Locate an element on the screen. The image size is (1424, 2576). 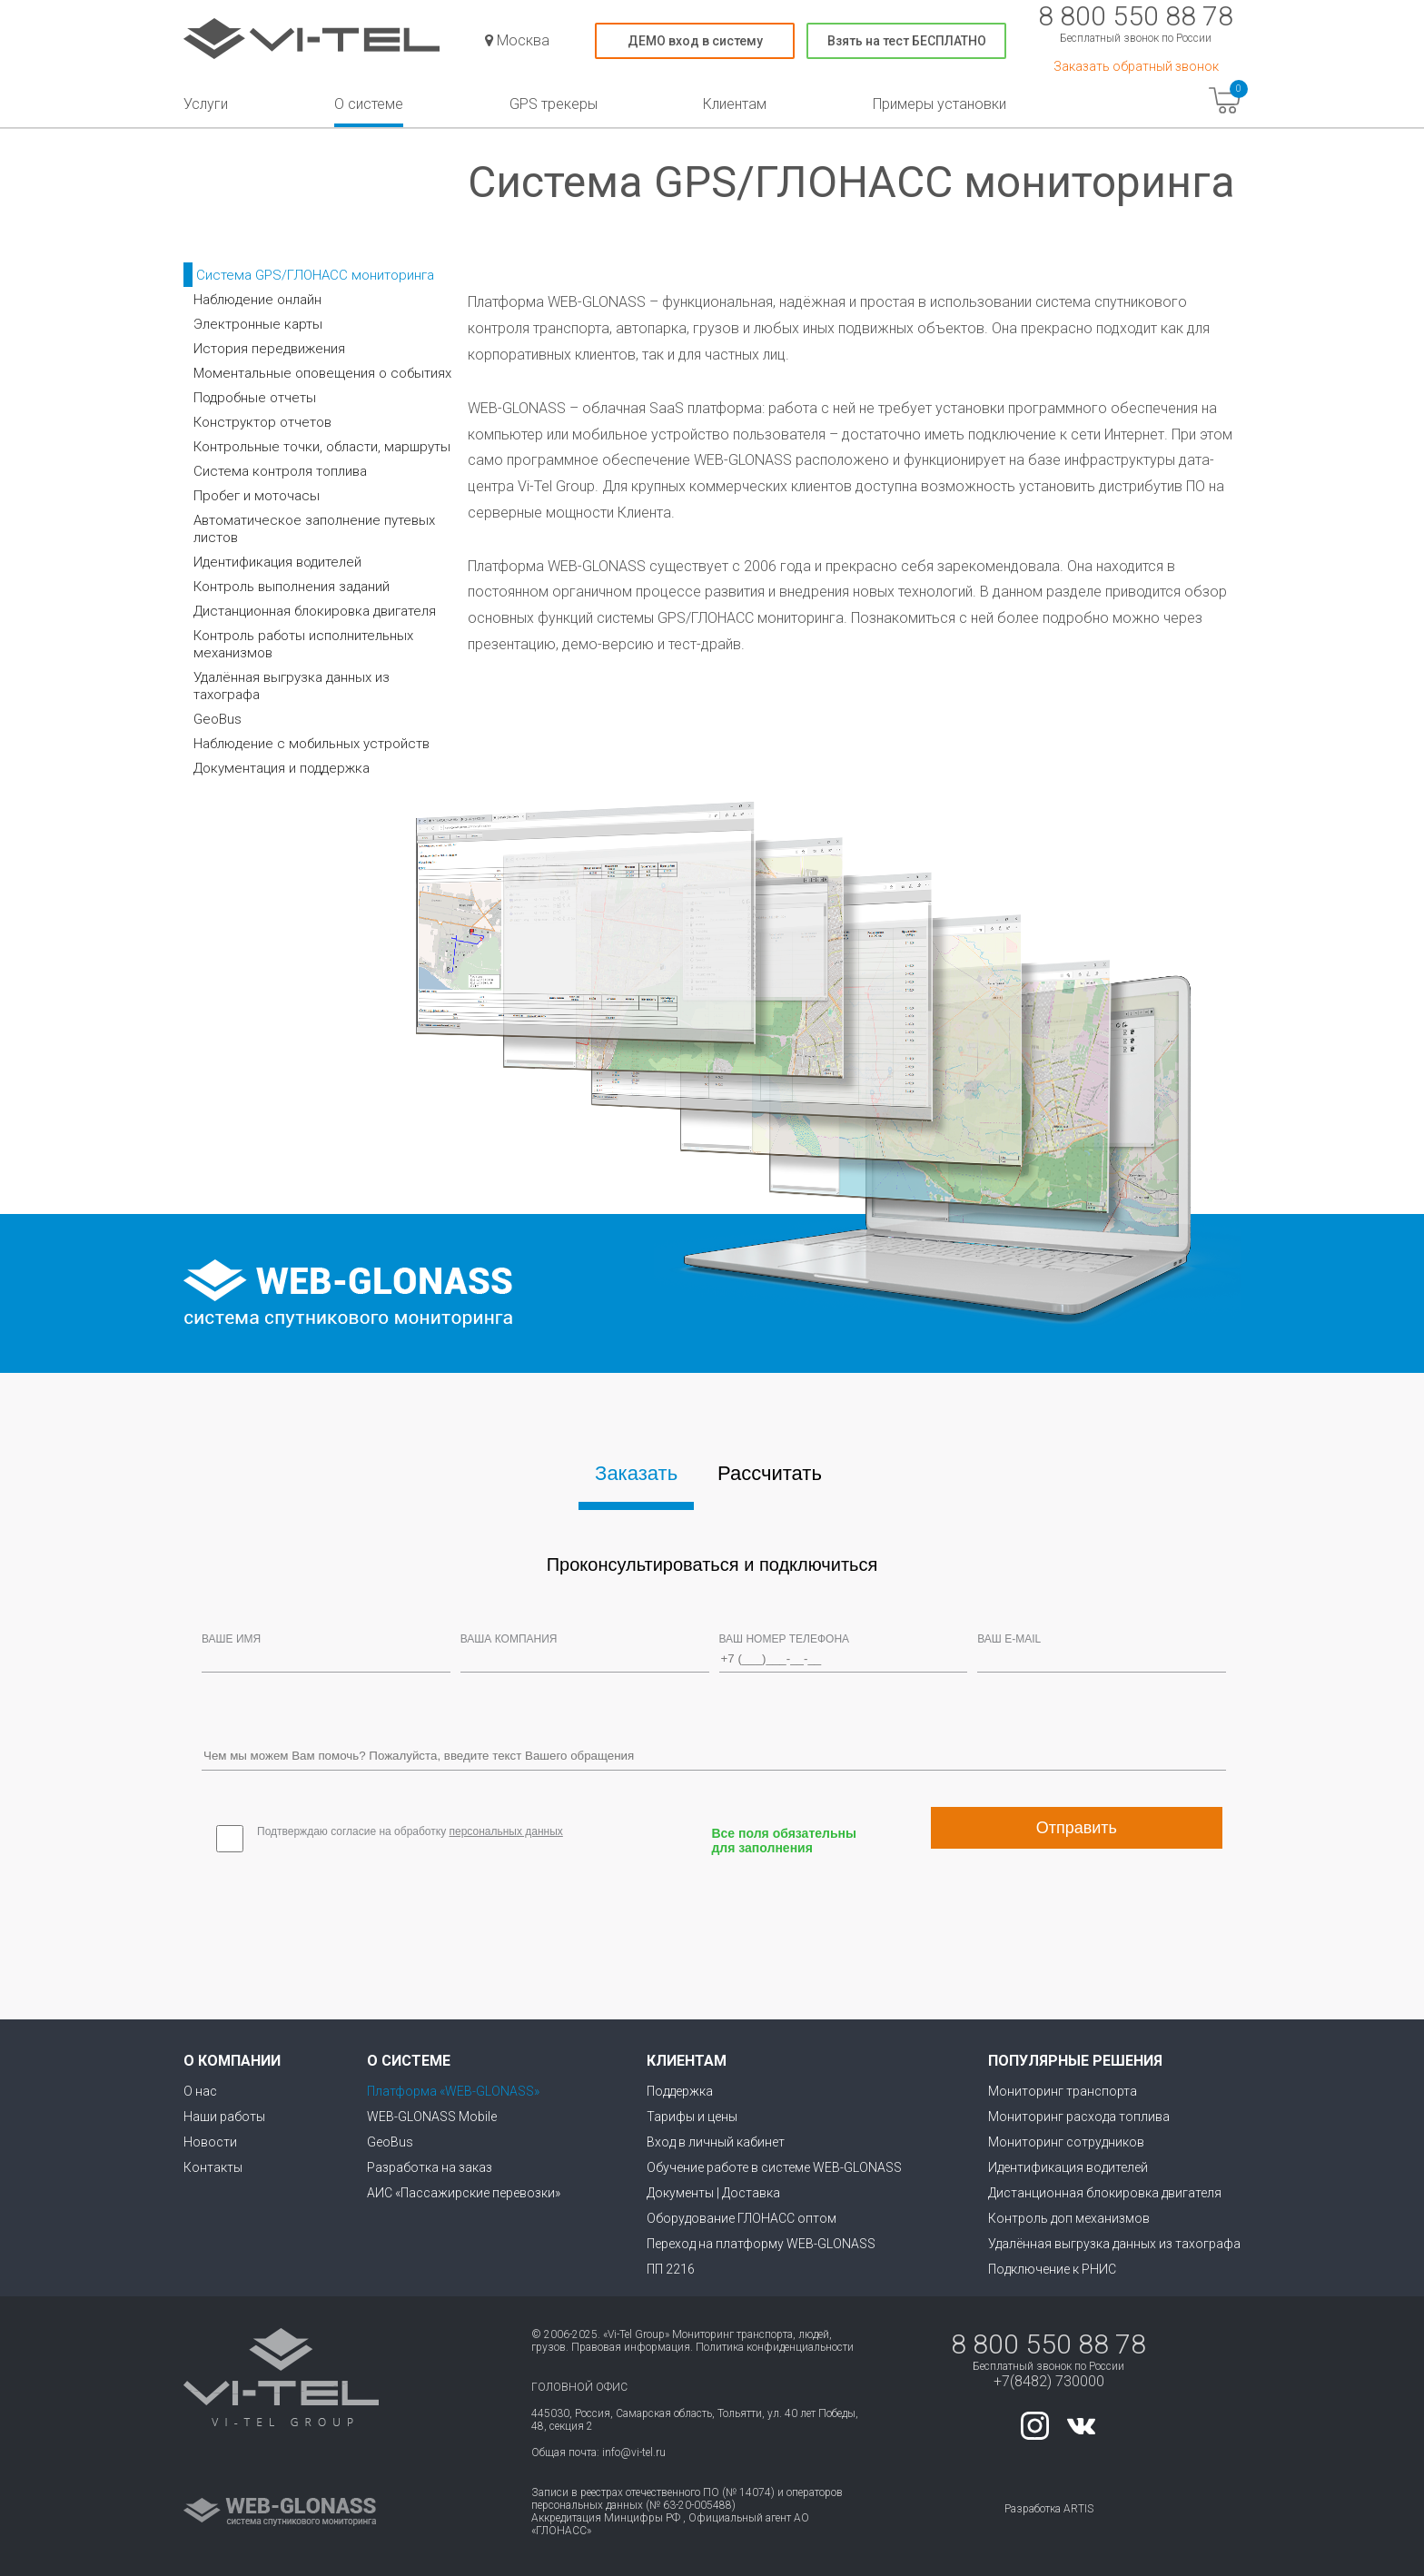
Ваше Имя is located at coordinates (231, 1639).